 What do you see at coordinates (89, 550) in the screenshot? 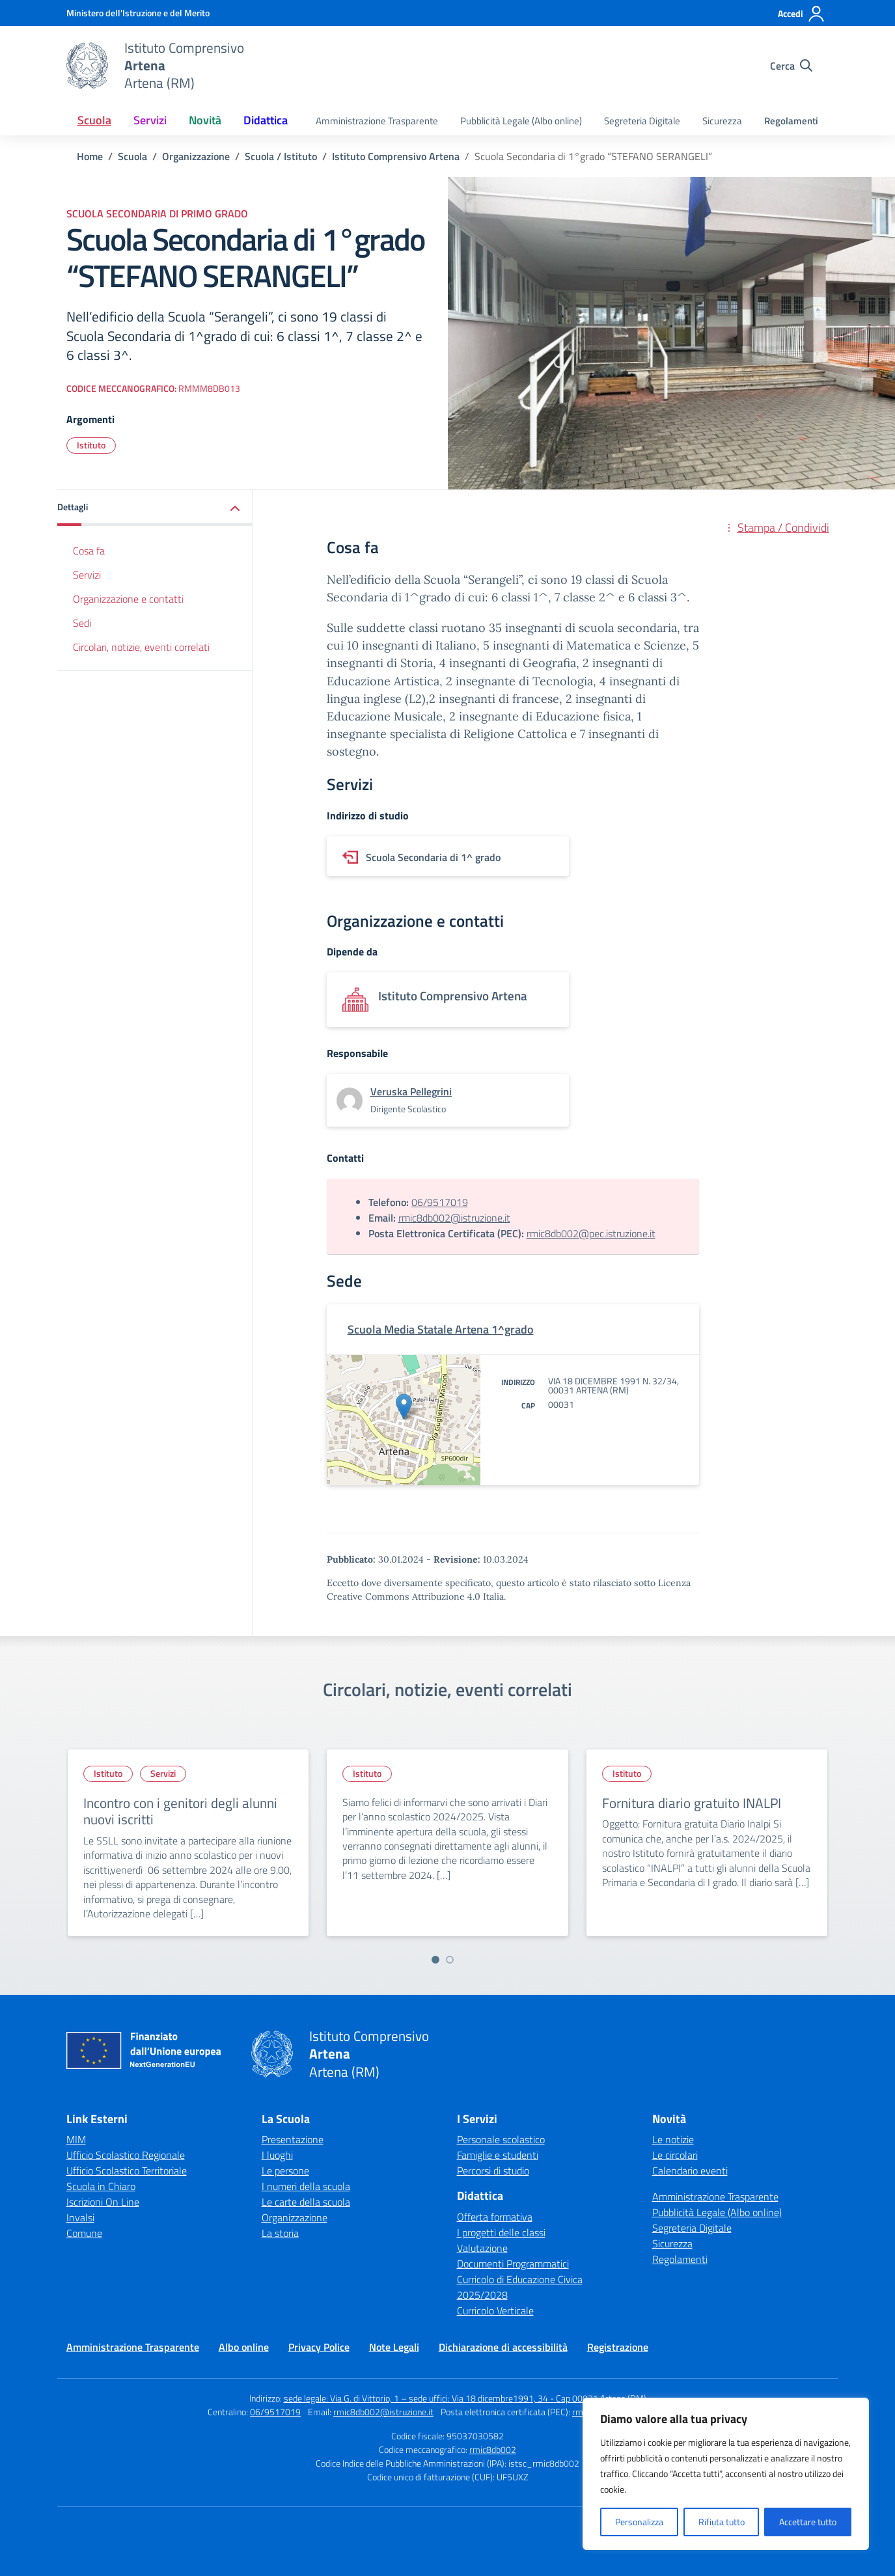
I see `Cosa fa` at bounding box center [89, 550].